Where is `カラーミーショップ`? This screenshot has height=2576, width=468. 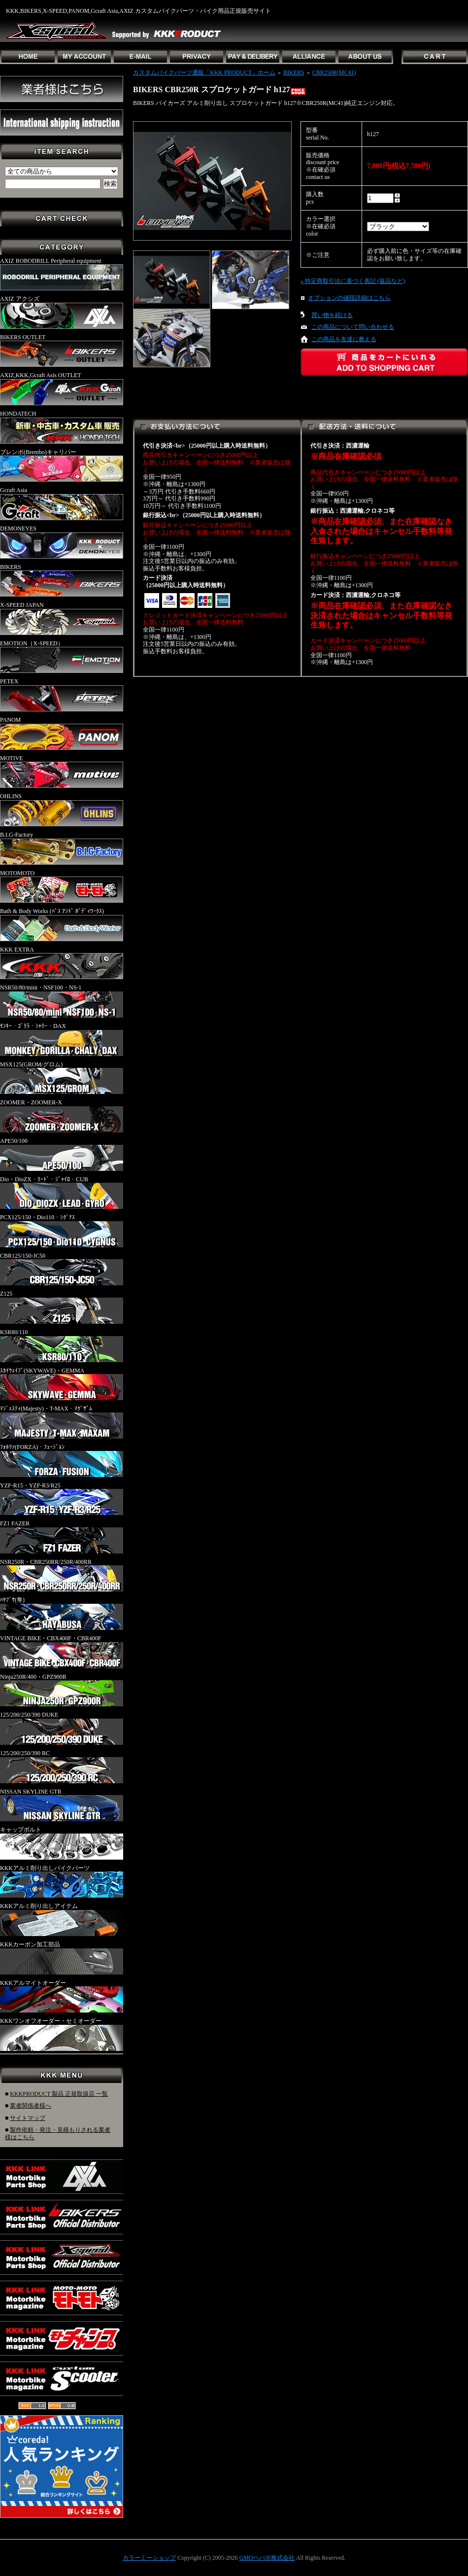
カラーミーショップ is located at coordinates (149, 2557).